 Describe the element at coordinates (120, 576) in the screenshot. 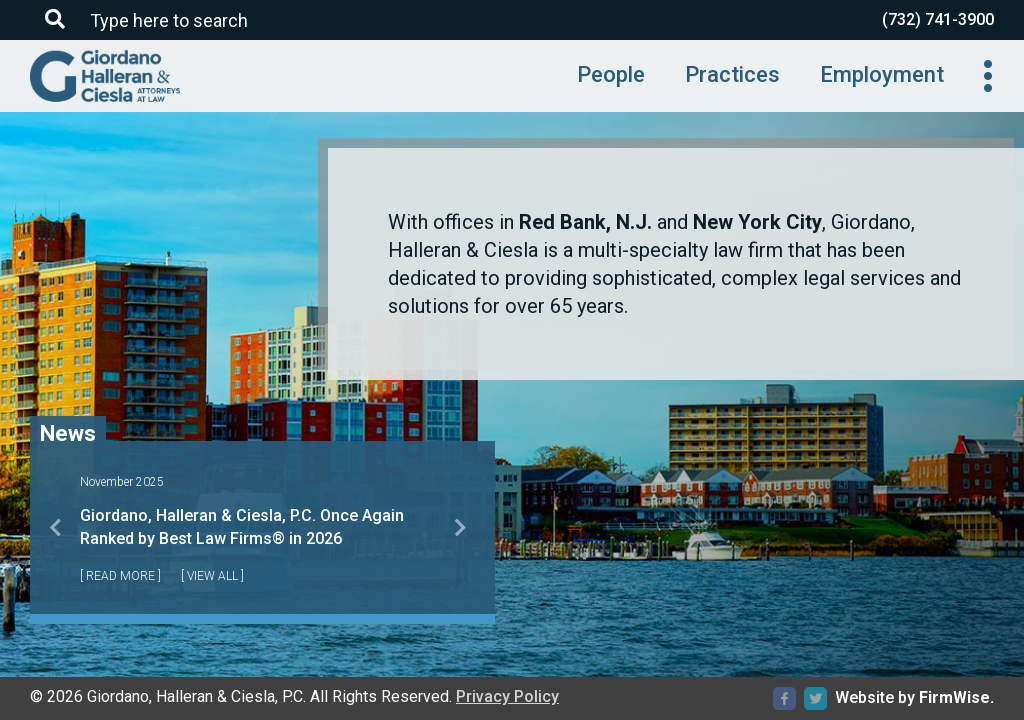

I see `[ Read More ]` at that location.